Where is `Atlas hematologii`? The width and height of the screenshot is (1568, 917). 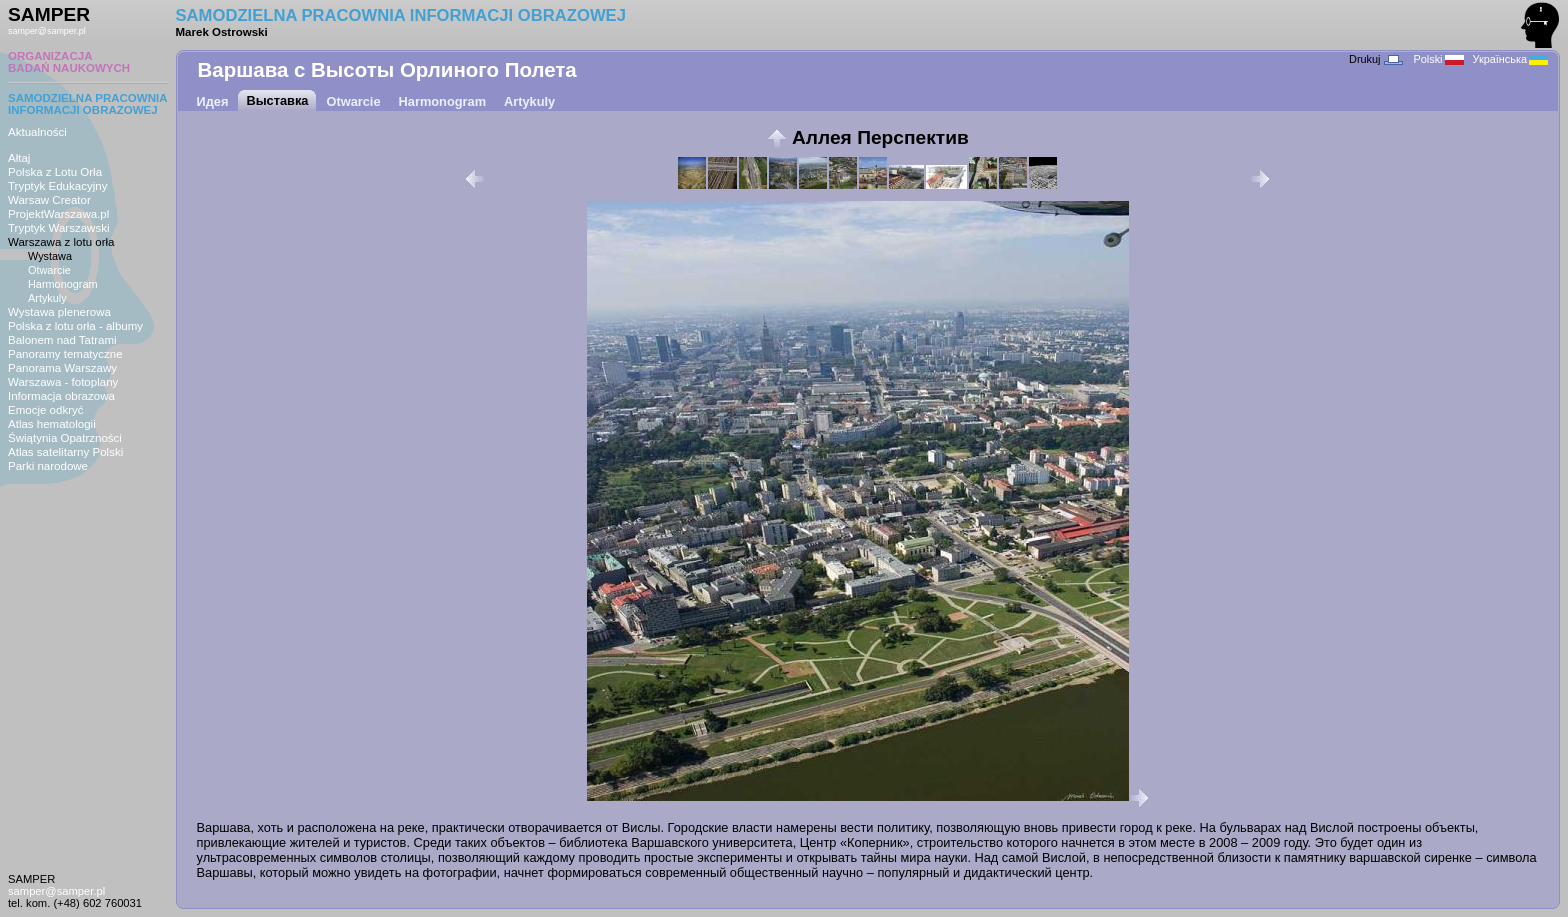 Atlas hematologii is located at coordinates (52, 424).